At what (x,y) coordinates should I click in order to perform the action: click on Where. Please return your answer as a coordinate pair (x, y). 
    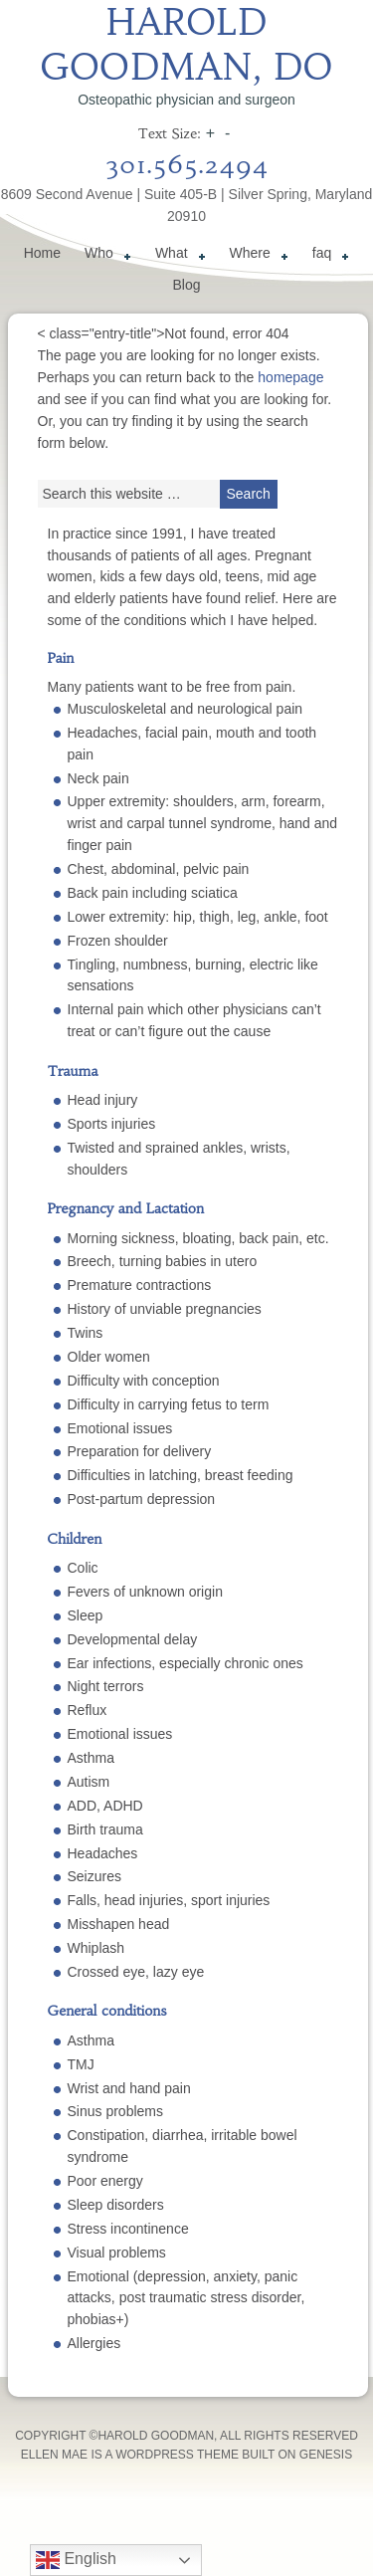
    Looking at the image, I should click on (255, 256).